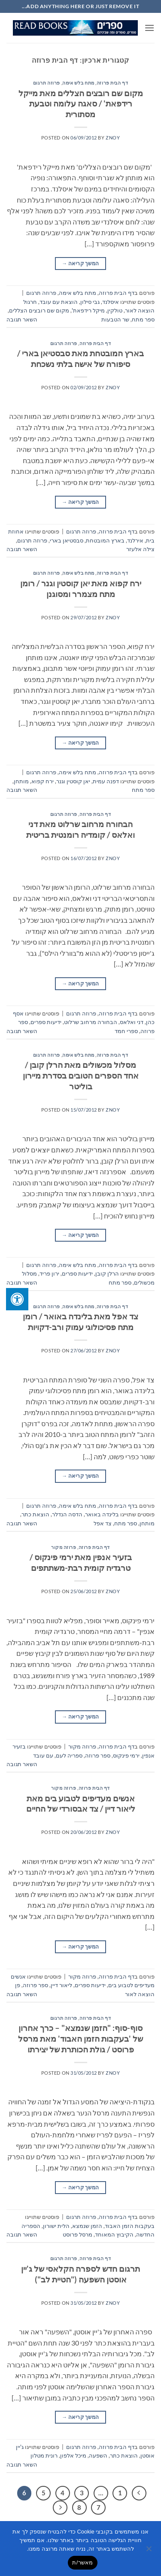 The width and height of the screenshot is (161, 2576). Describe the element at coordinates (149, 2551) in the screenshot. I see `[No]` at that location.